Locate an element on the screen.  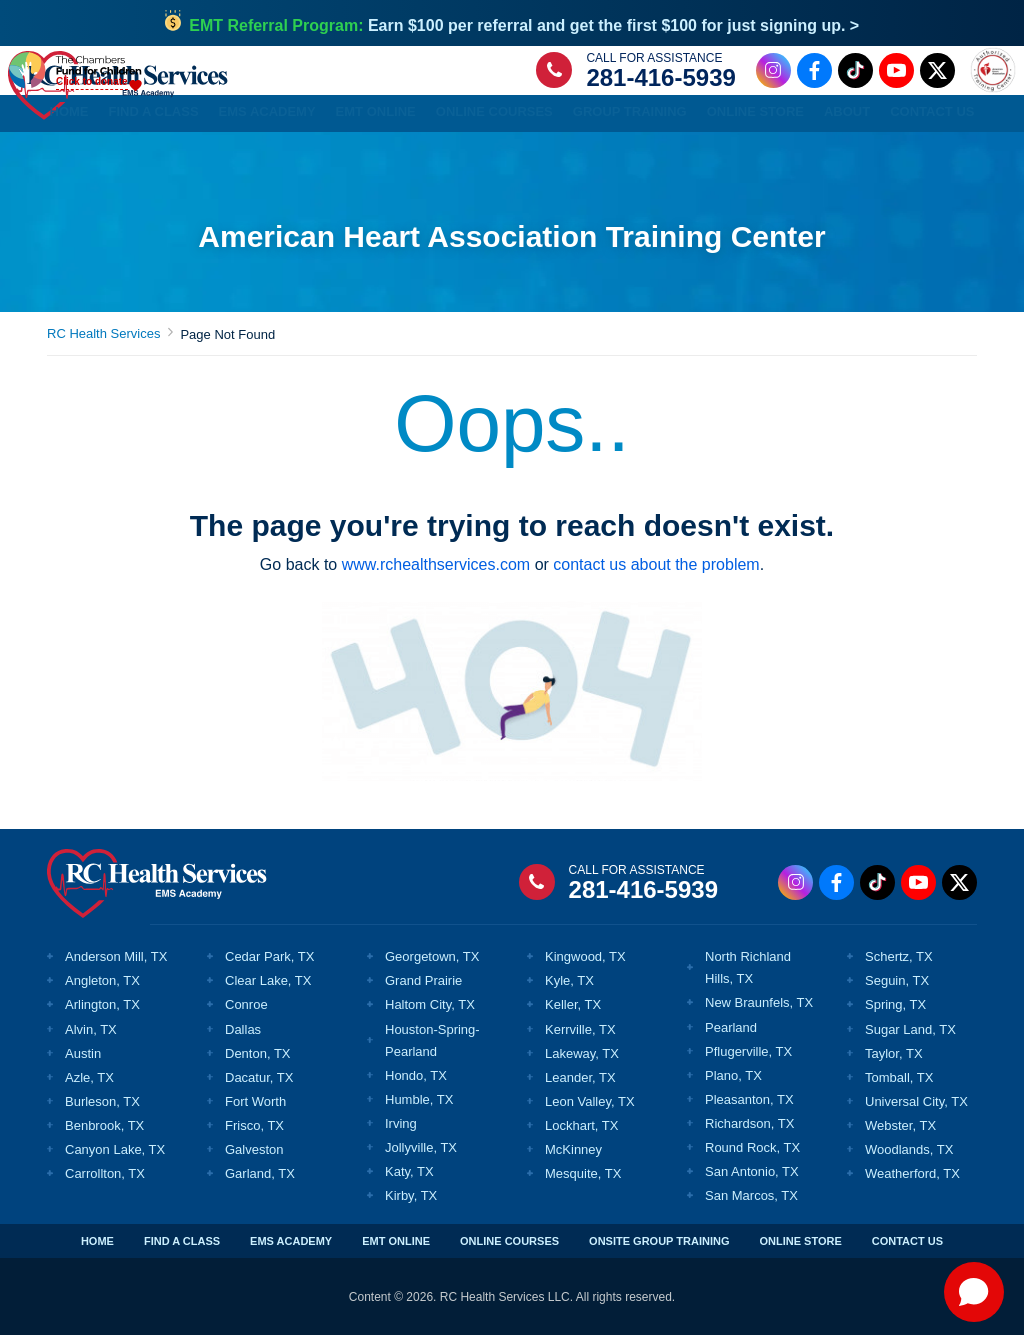
Hondo, TX is located at coordinates (416, 1082).